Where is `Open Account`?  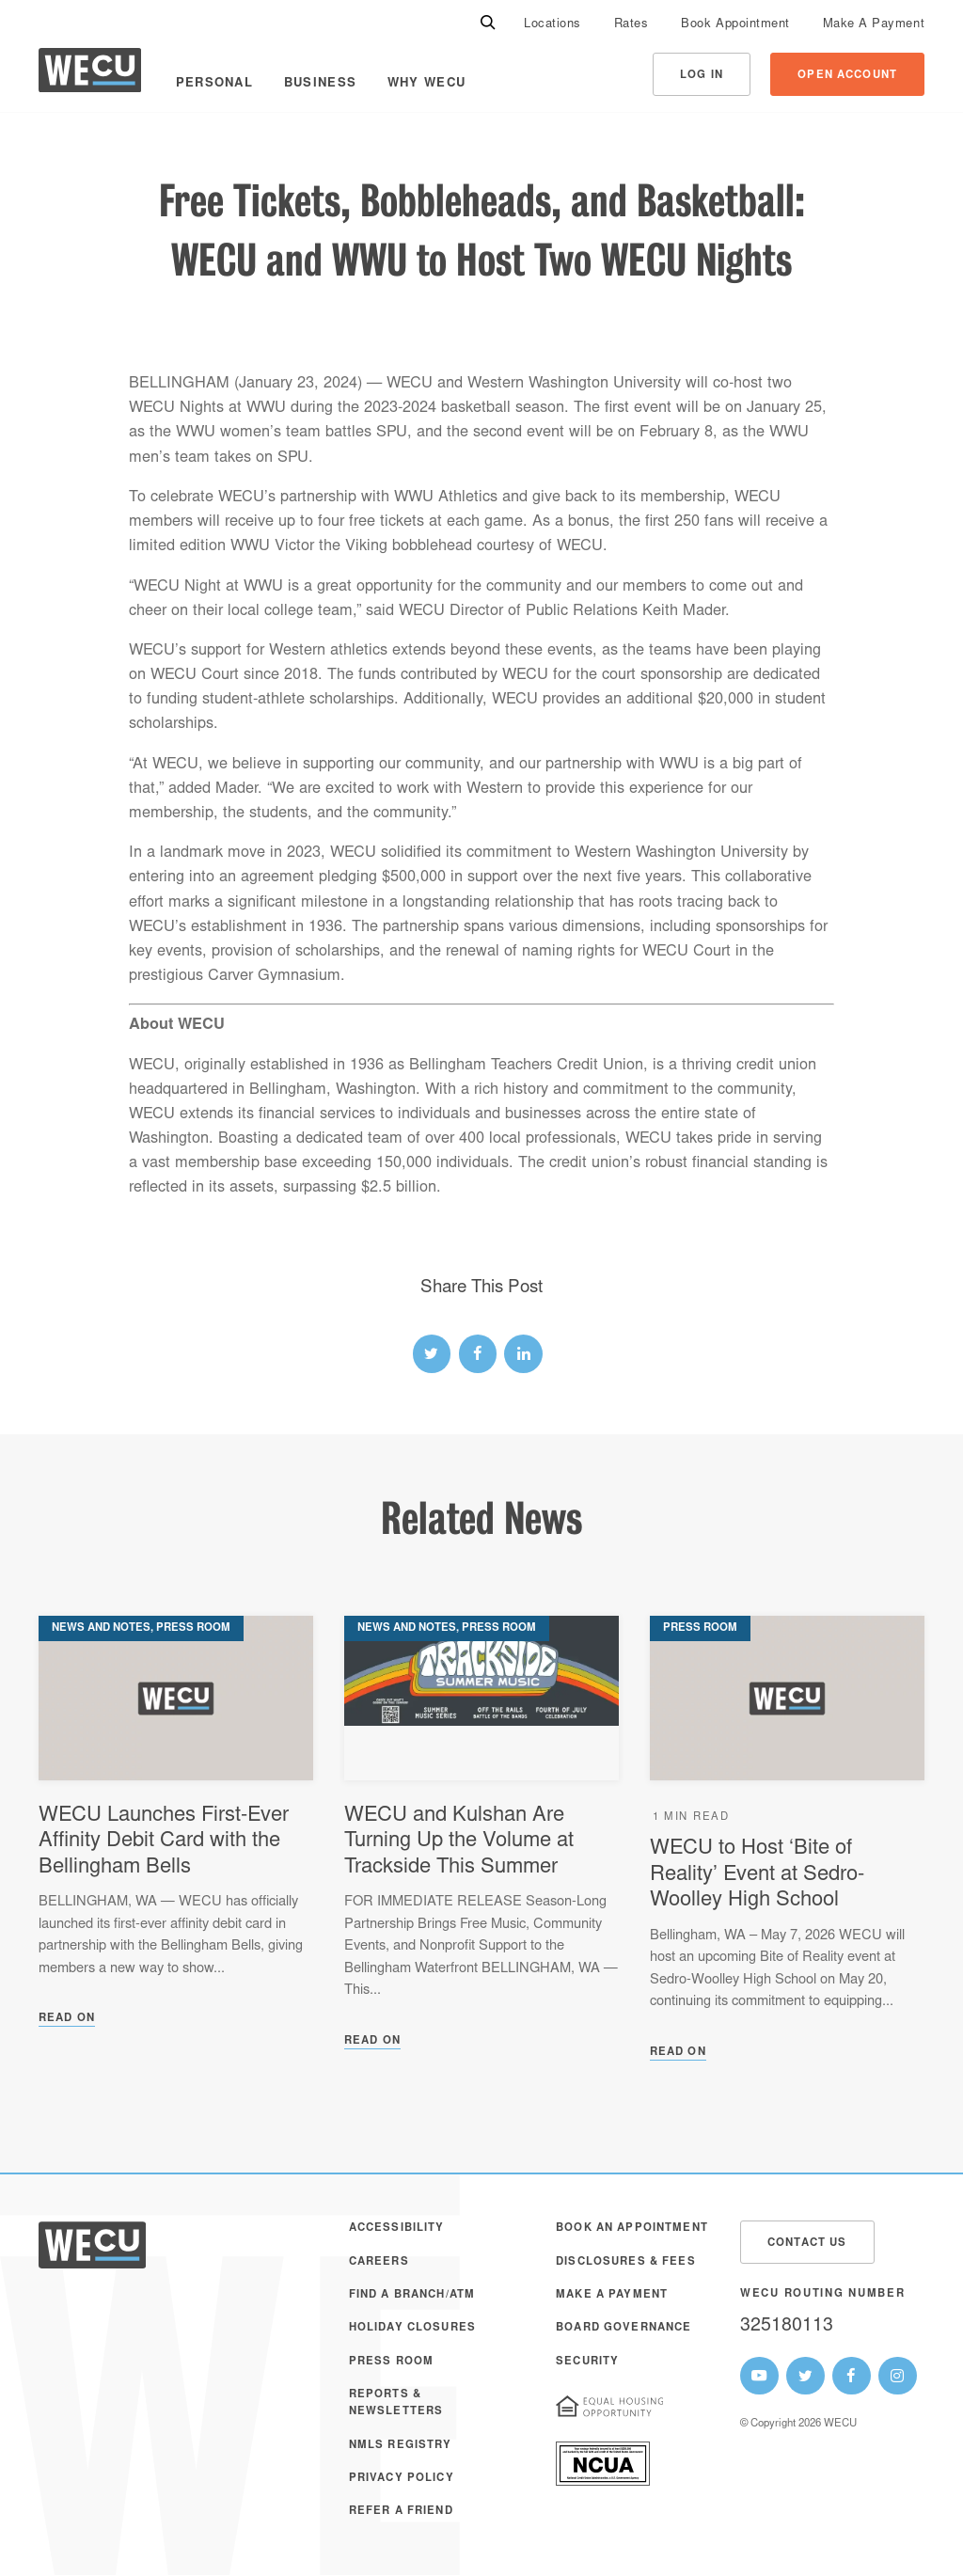
Open Account is located at coordinates (847, 76).